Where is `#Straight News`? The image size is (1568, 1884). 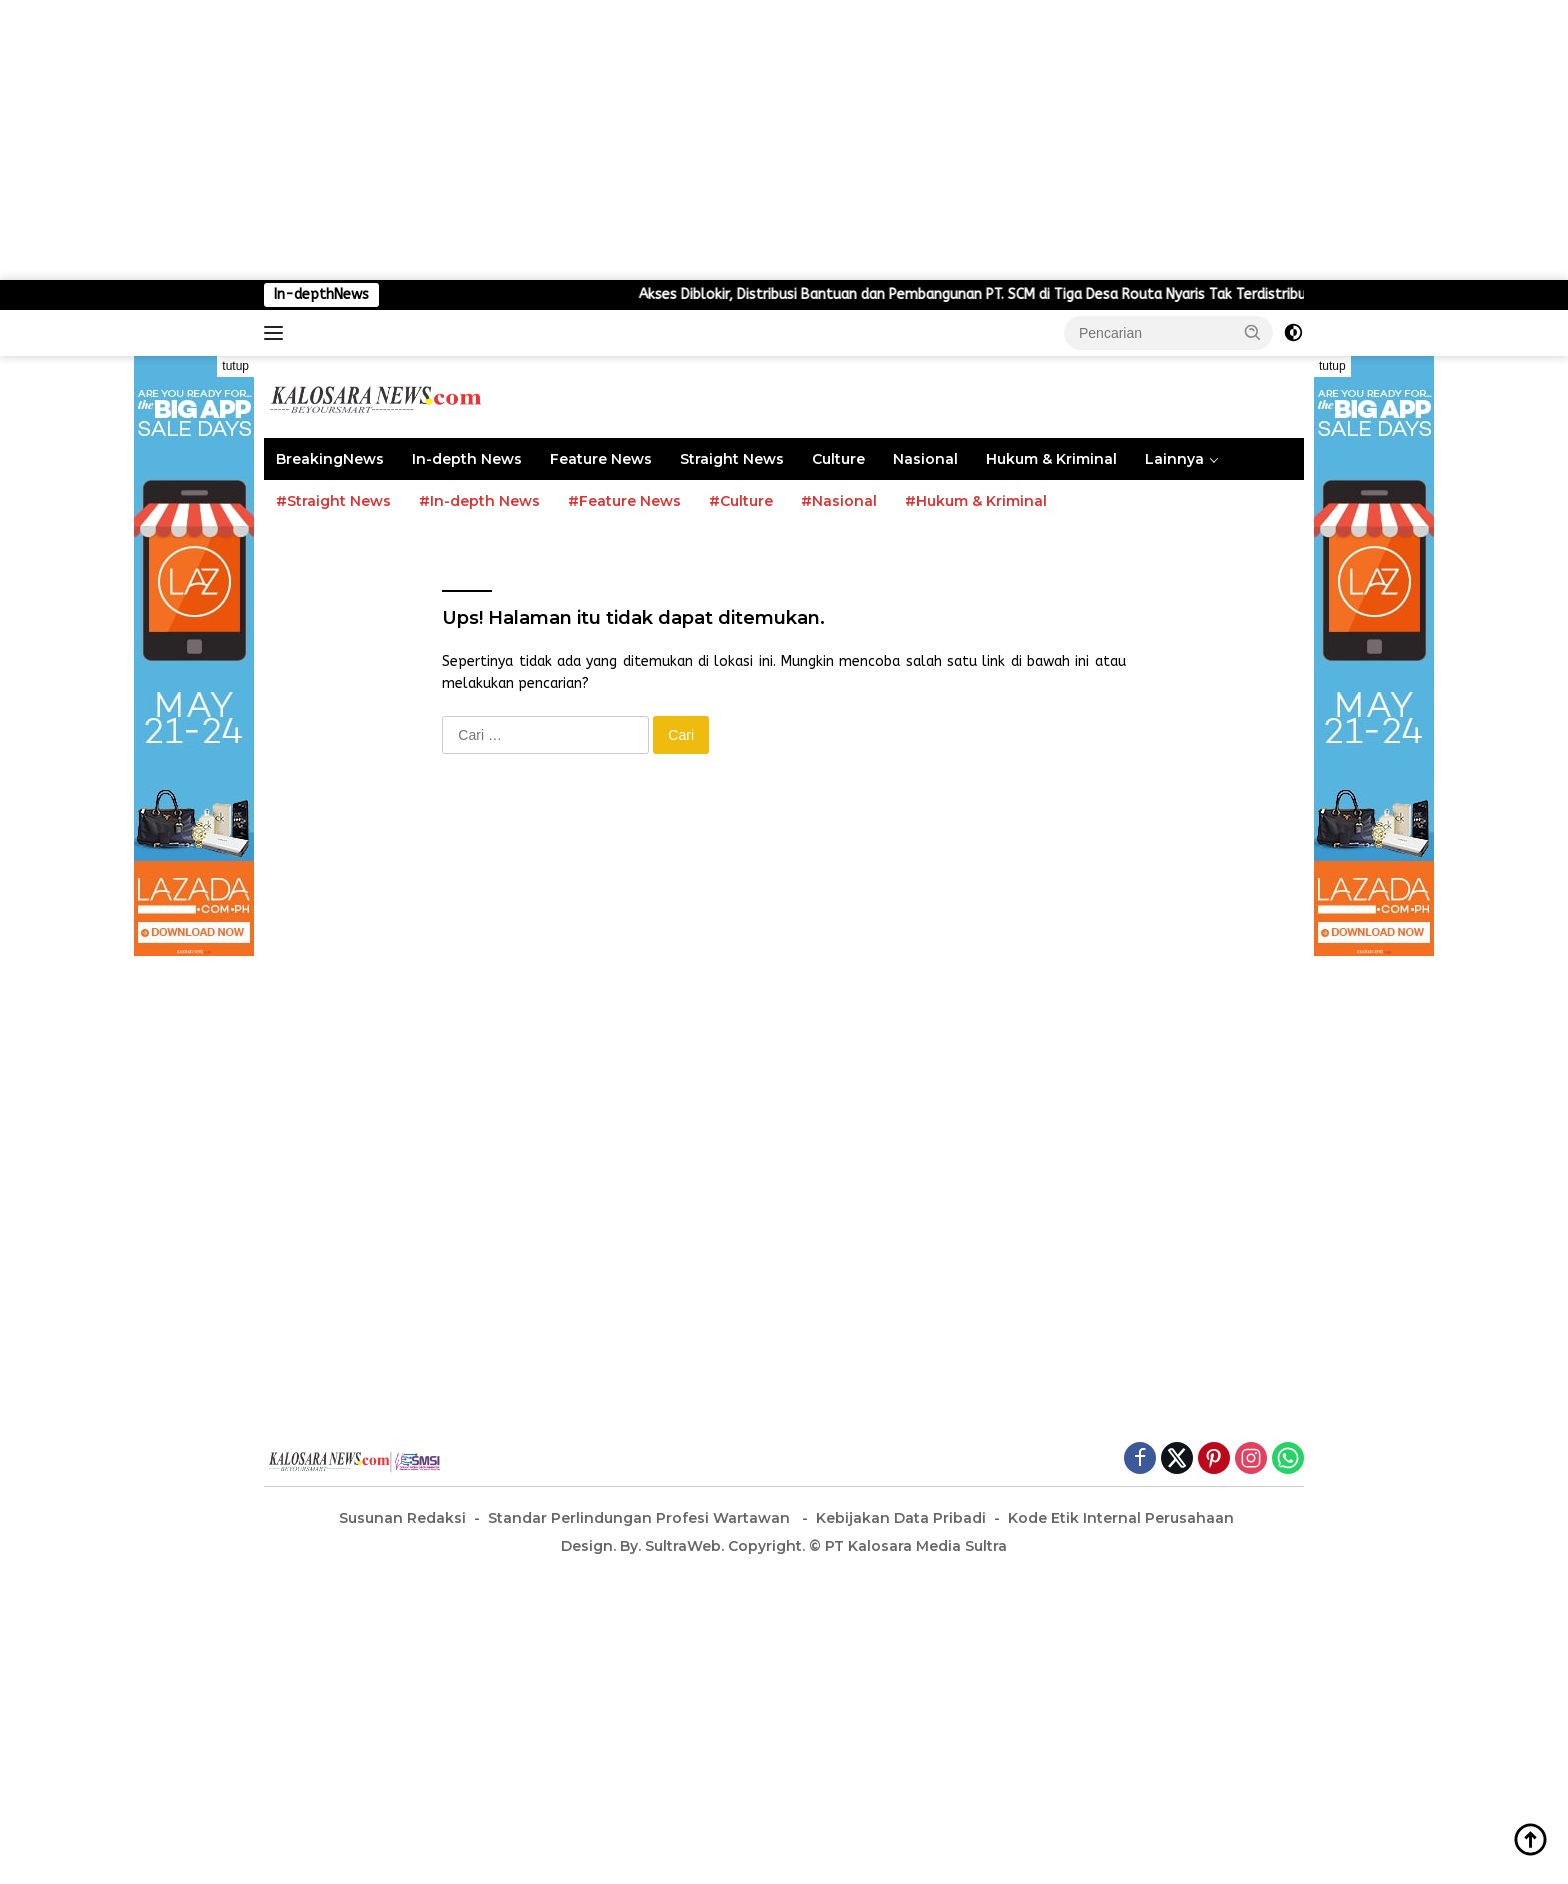 #Straight News is located at coordinates (333, 501).